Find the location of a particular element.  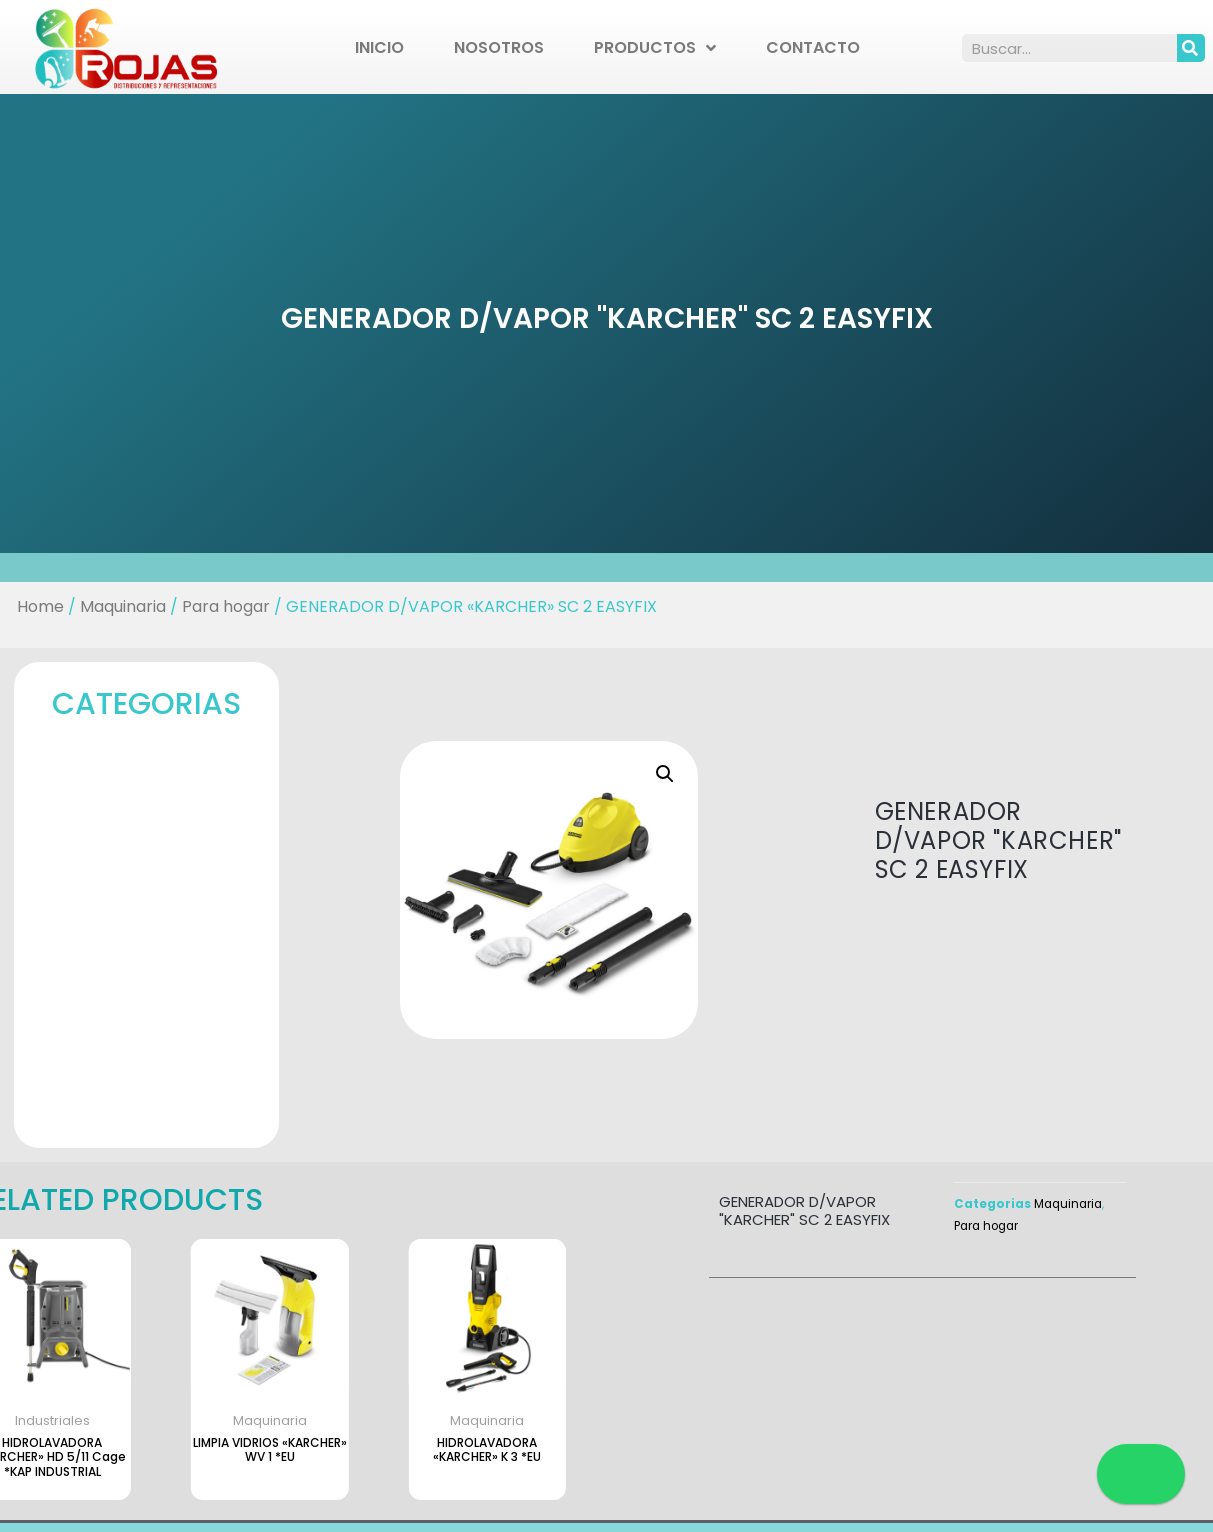

Para hogar is located at coordinates (218, 606).